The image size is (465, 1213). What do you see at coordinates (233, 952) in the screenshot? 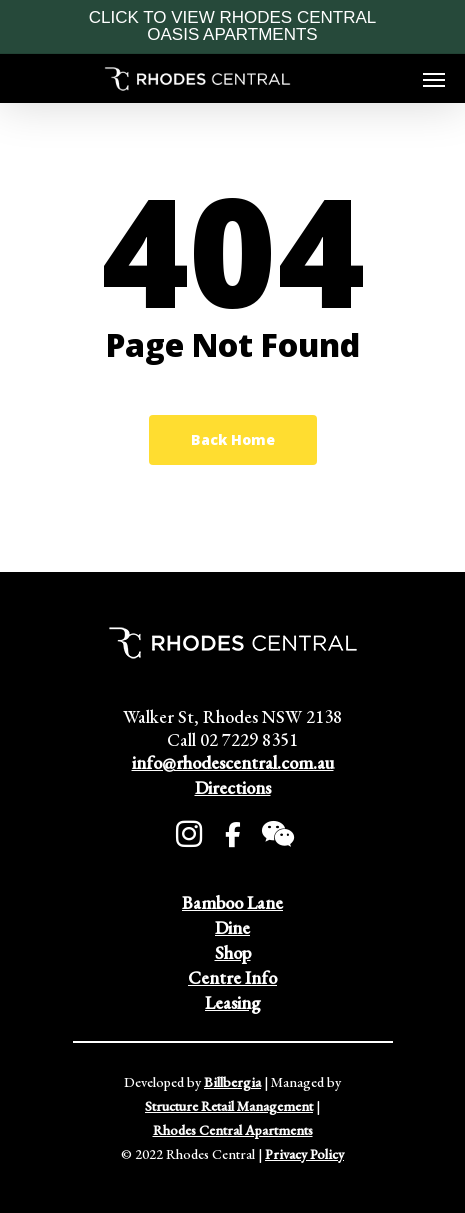
I see `Shop` at bounding box center [233, 952].